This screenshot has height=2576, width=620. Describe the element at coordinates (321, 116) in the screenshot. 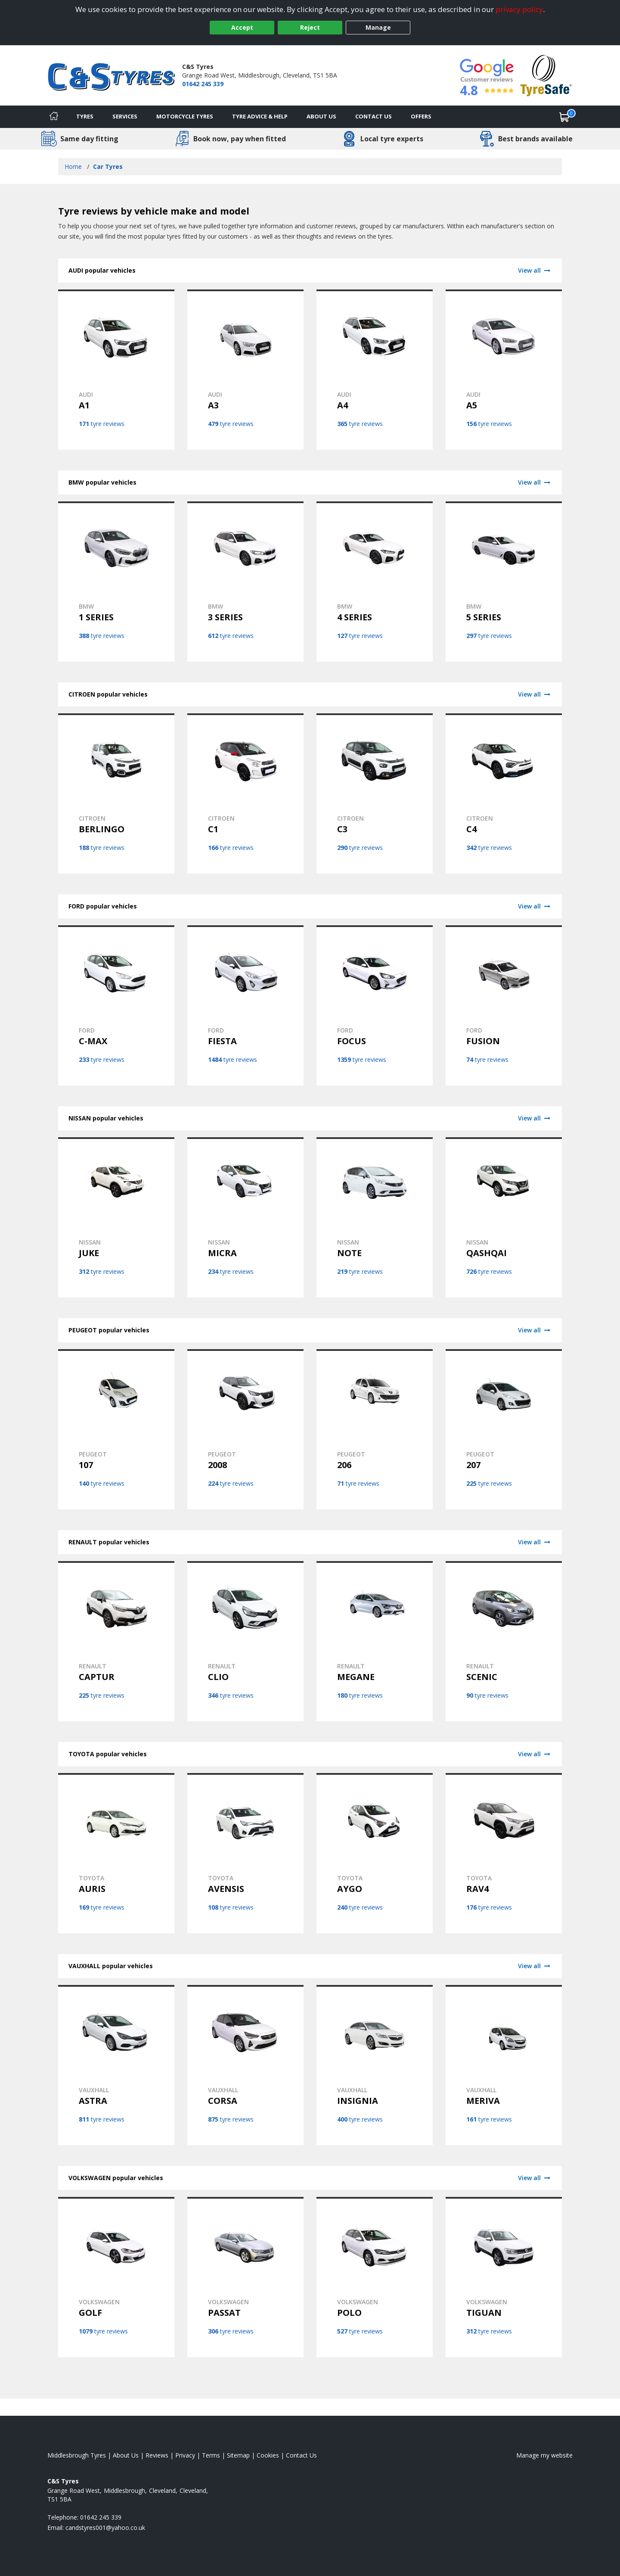

I see `About Us` at that location.